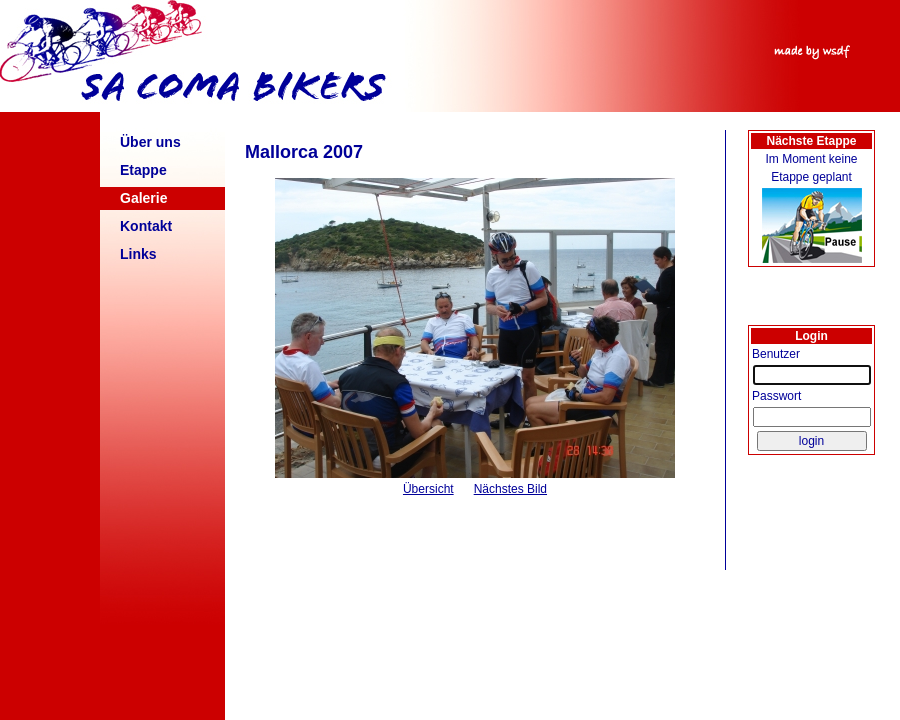  Describe the element at coordinates (143, 198) in the screenshot. I see `Galerie` at that location.